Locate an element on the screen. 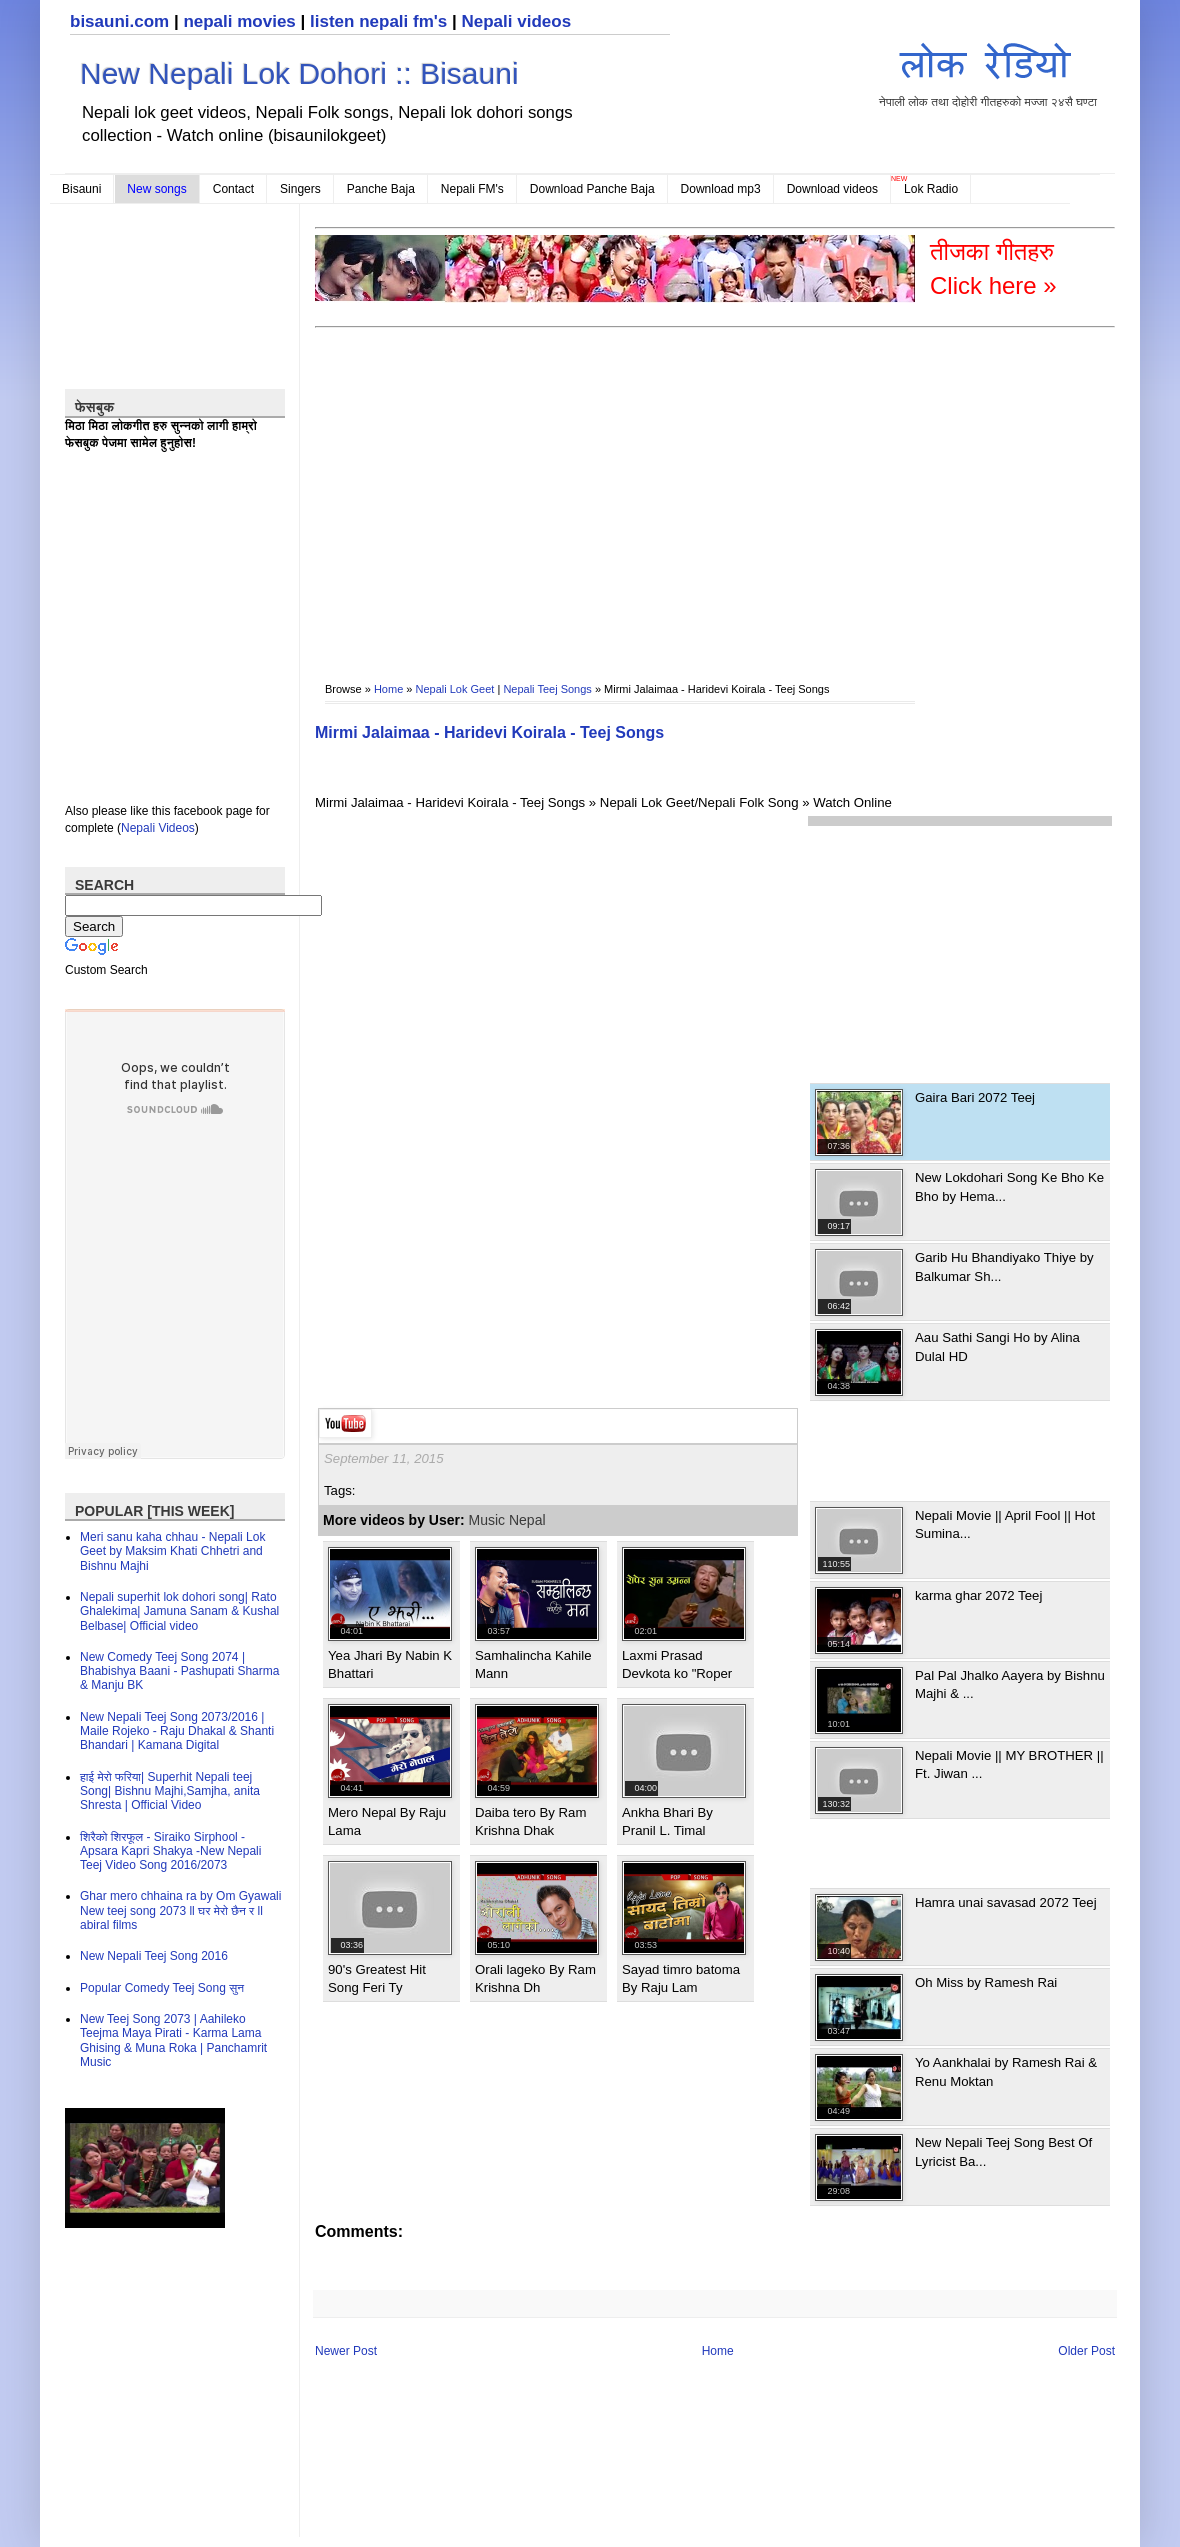 The height and width of the screenshot is (2547, 1180). शिरैको शिरफूल - Siraiko Sirphool - Apsara Kapri Shakya -New Nepali Teej Video Song 2016/2073 is located at coordinates (170, 1851).